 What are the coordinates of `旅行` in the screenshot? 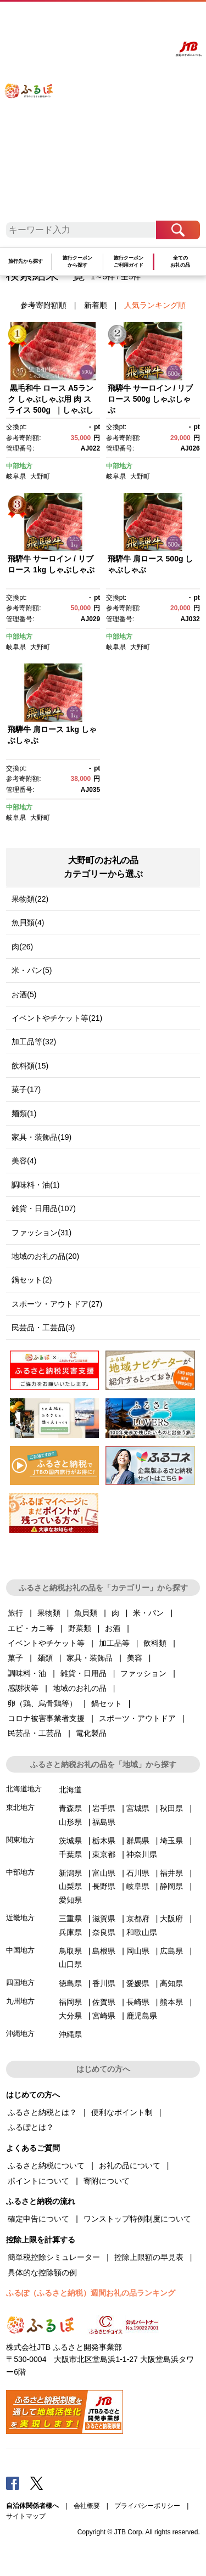 It's located at (15, 1612).